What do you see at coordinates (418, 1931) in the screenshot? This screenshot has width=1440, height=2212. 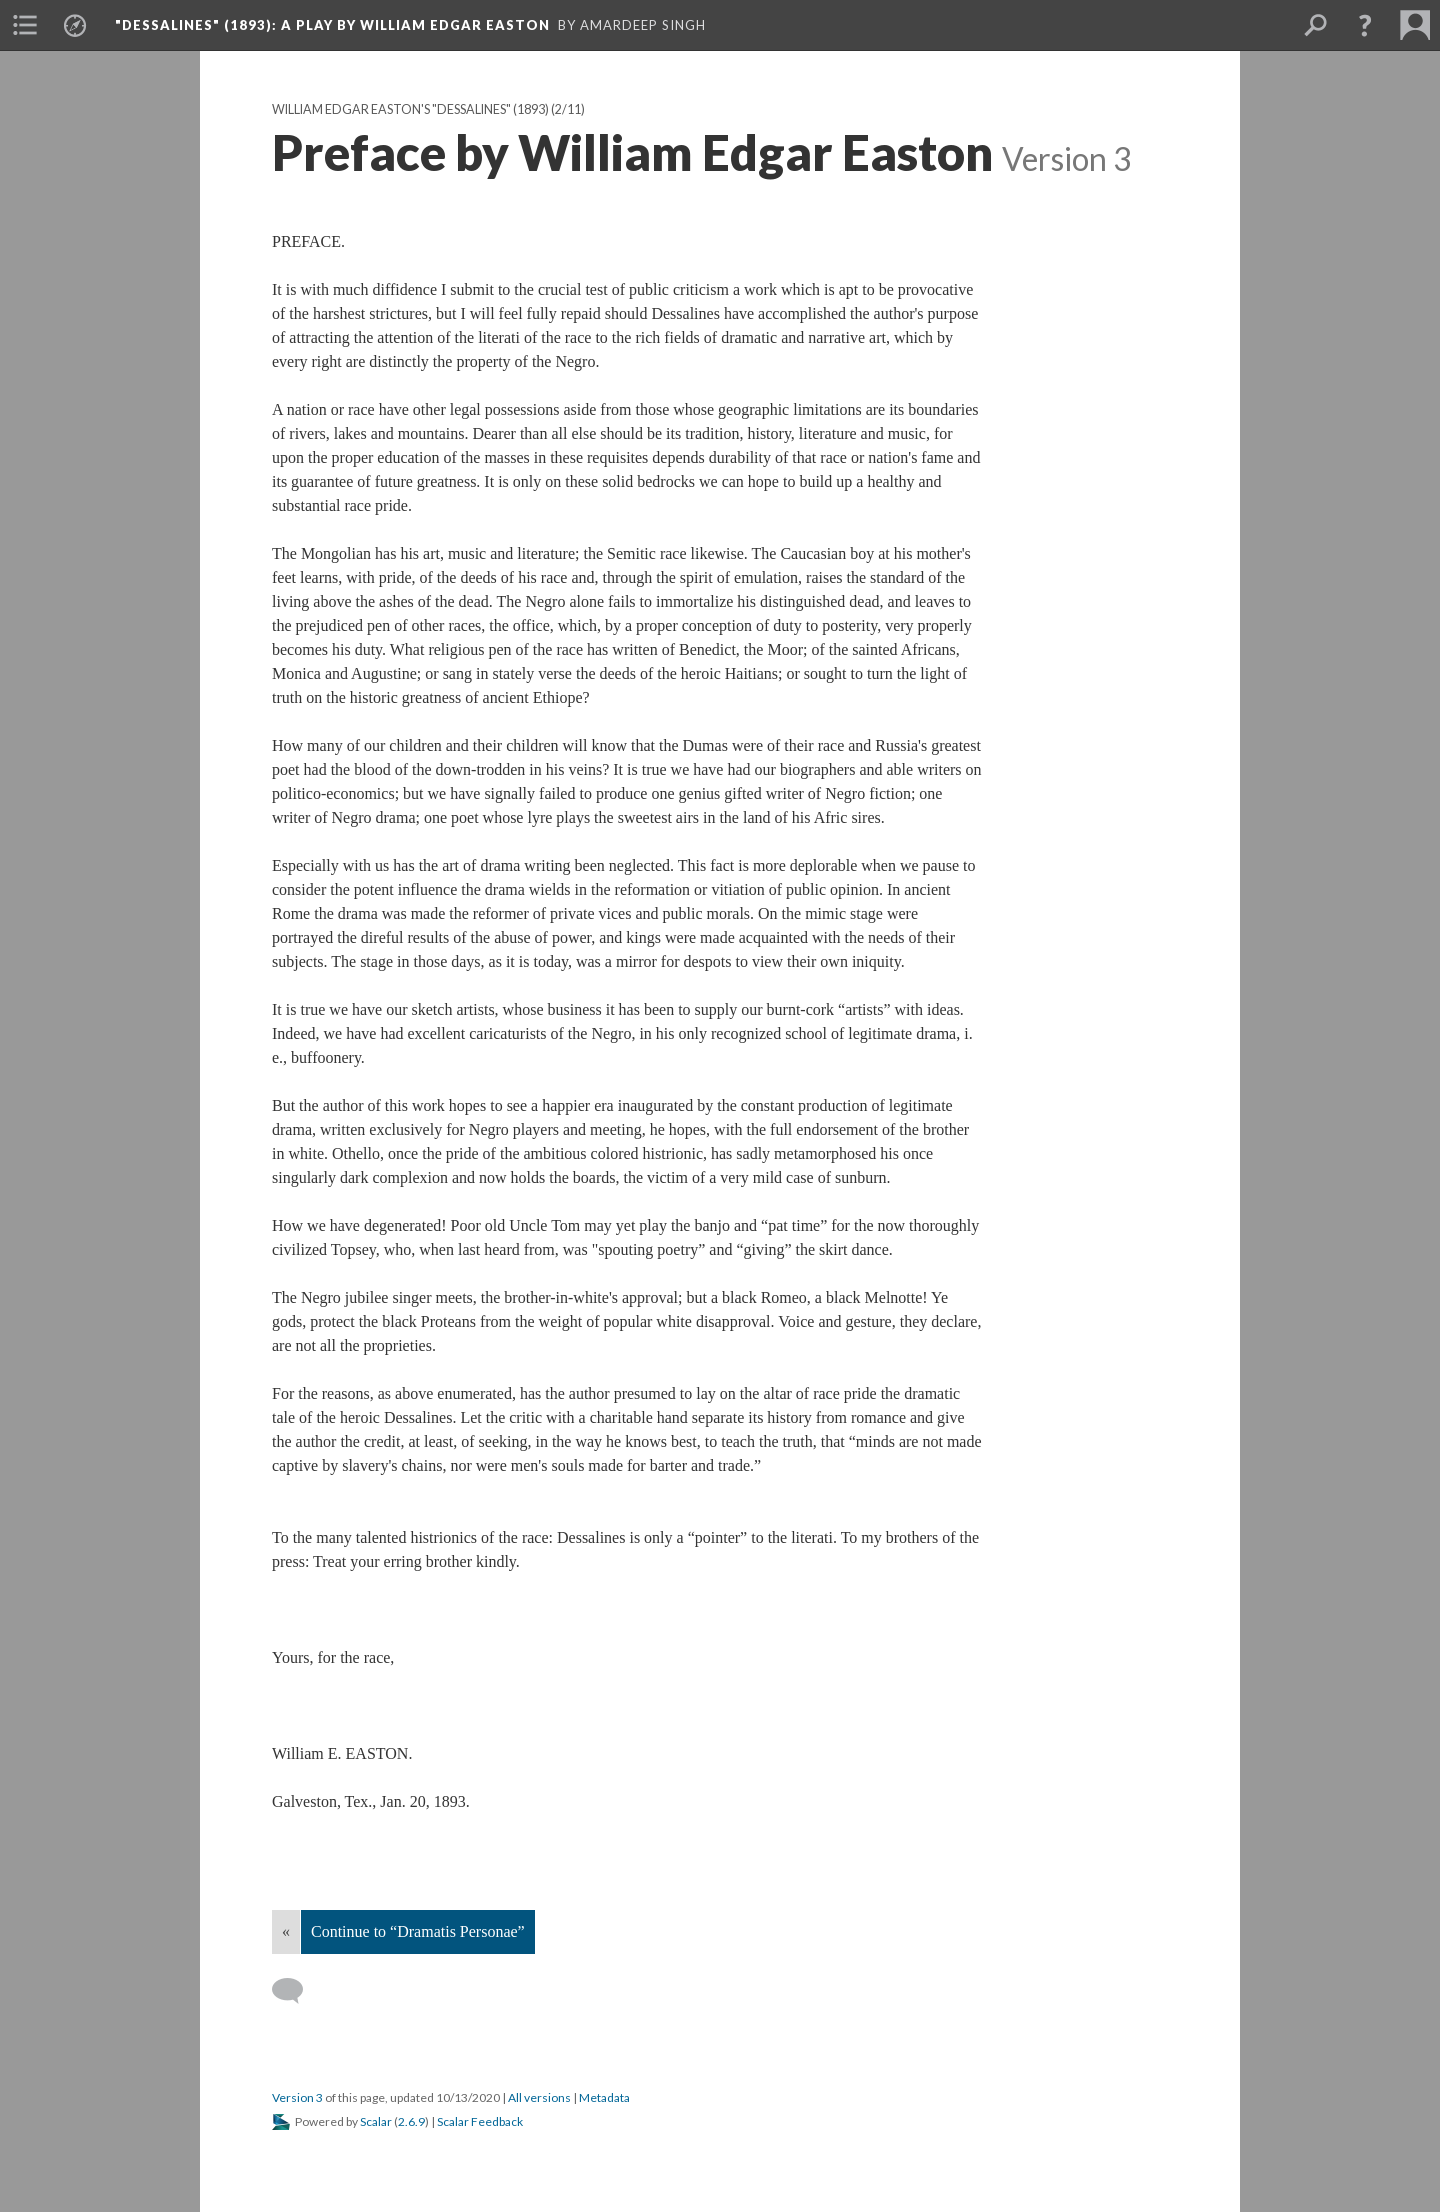 I see `Continue to “Dramatis Personae”` at bounding box center [418, 1931].